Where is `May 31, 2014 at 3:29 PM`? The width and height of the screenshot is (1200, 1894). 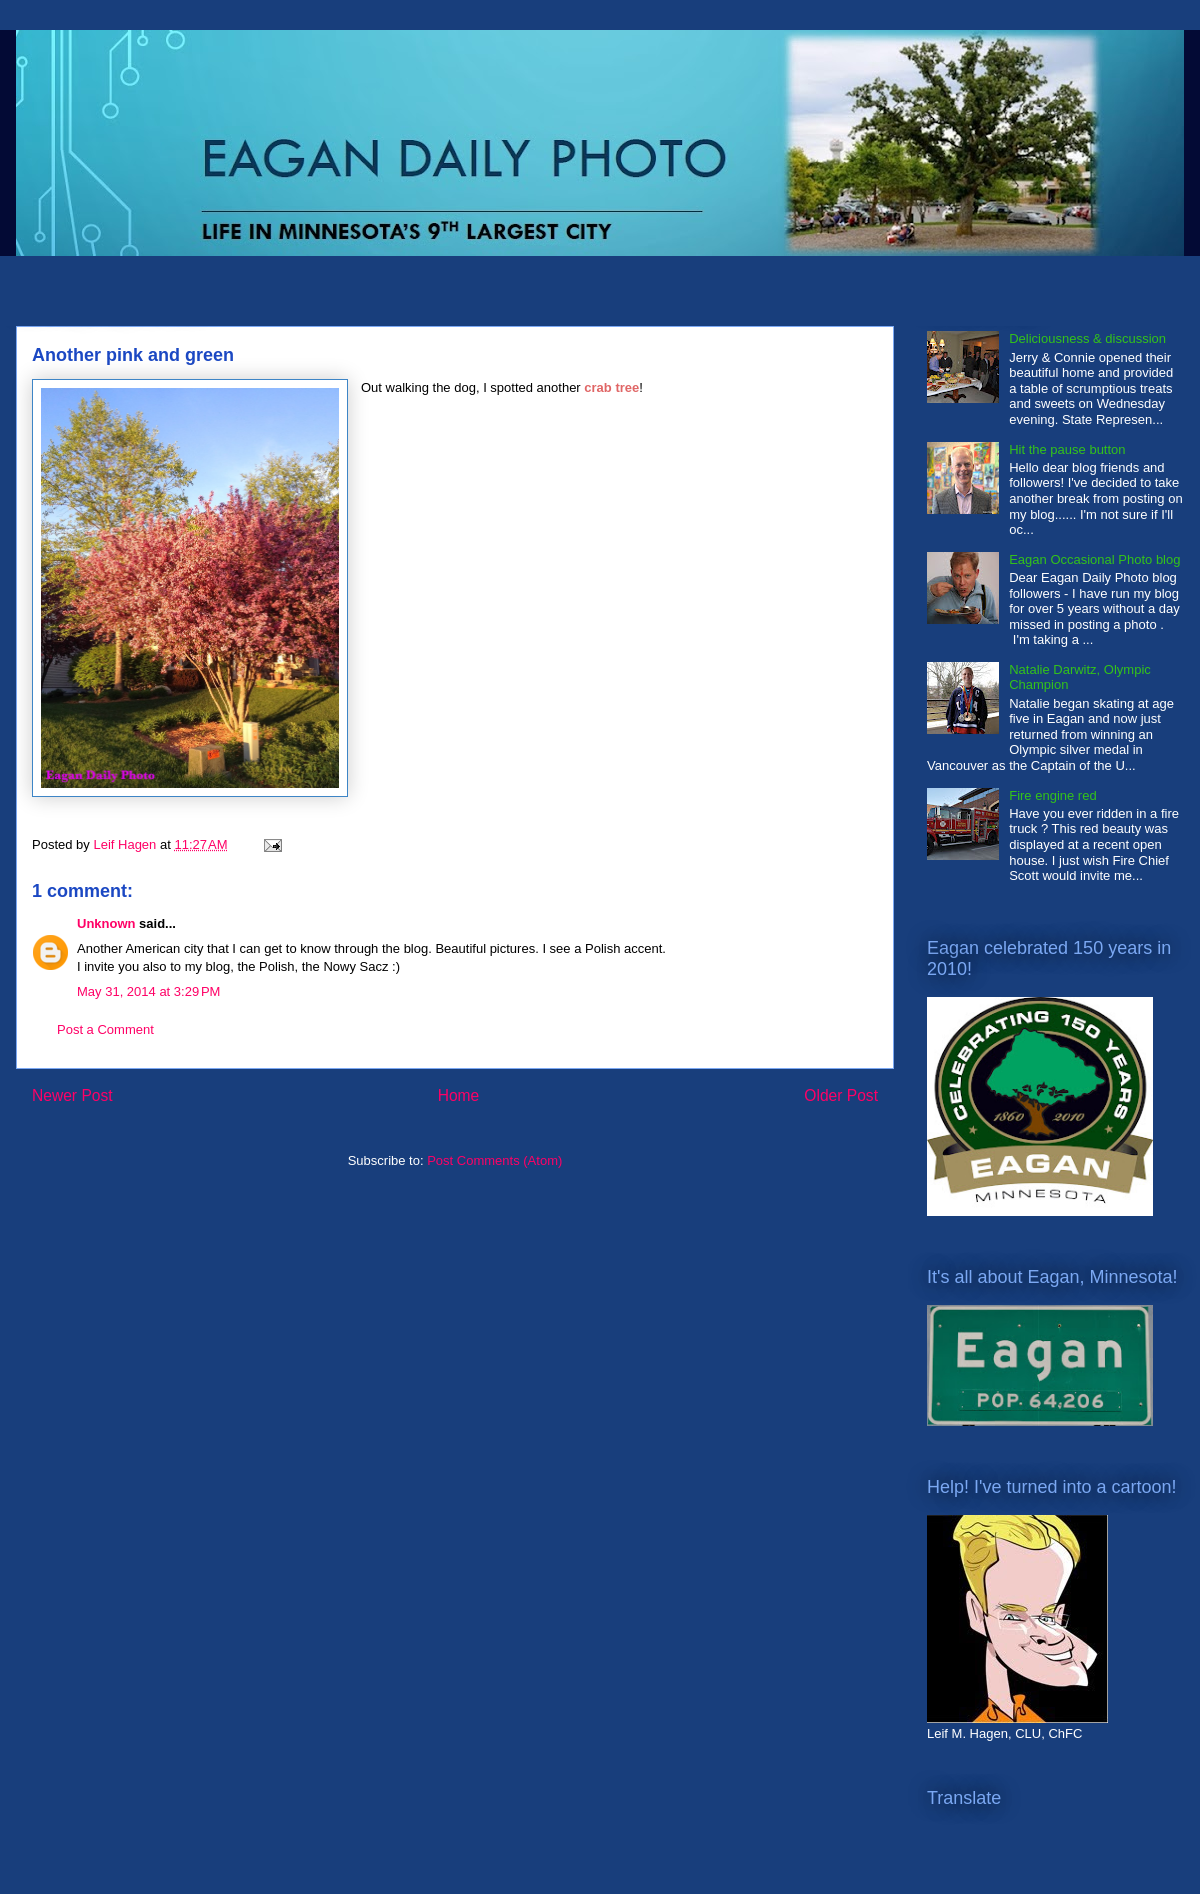 May 31, 2014 at 3:29 PM is located at coordinates (148, 991).